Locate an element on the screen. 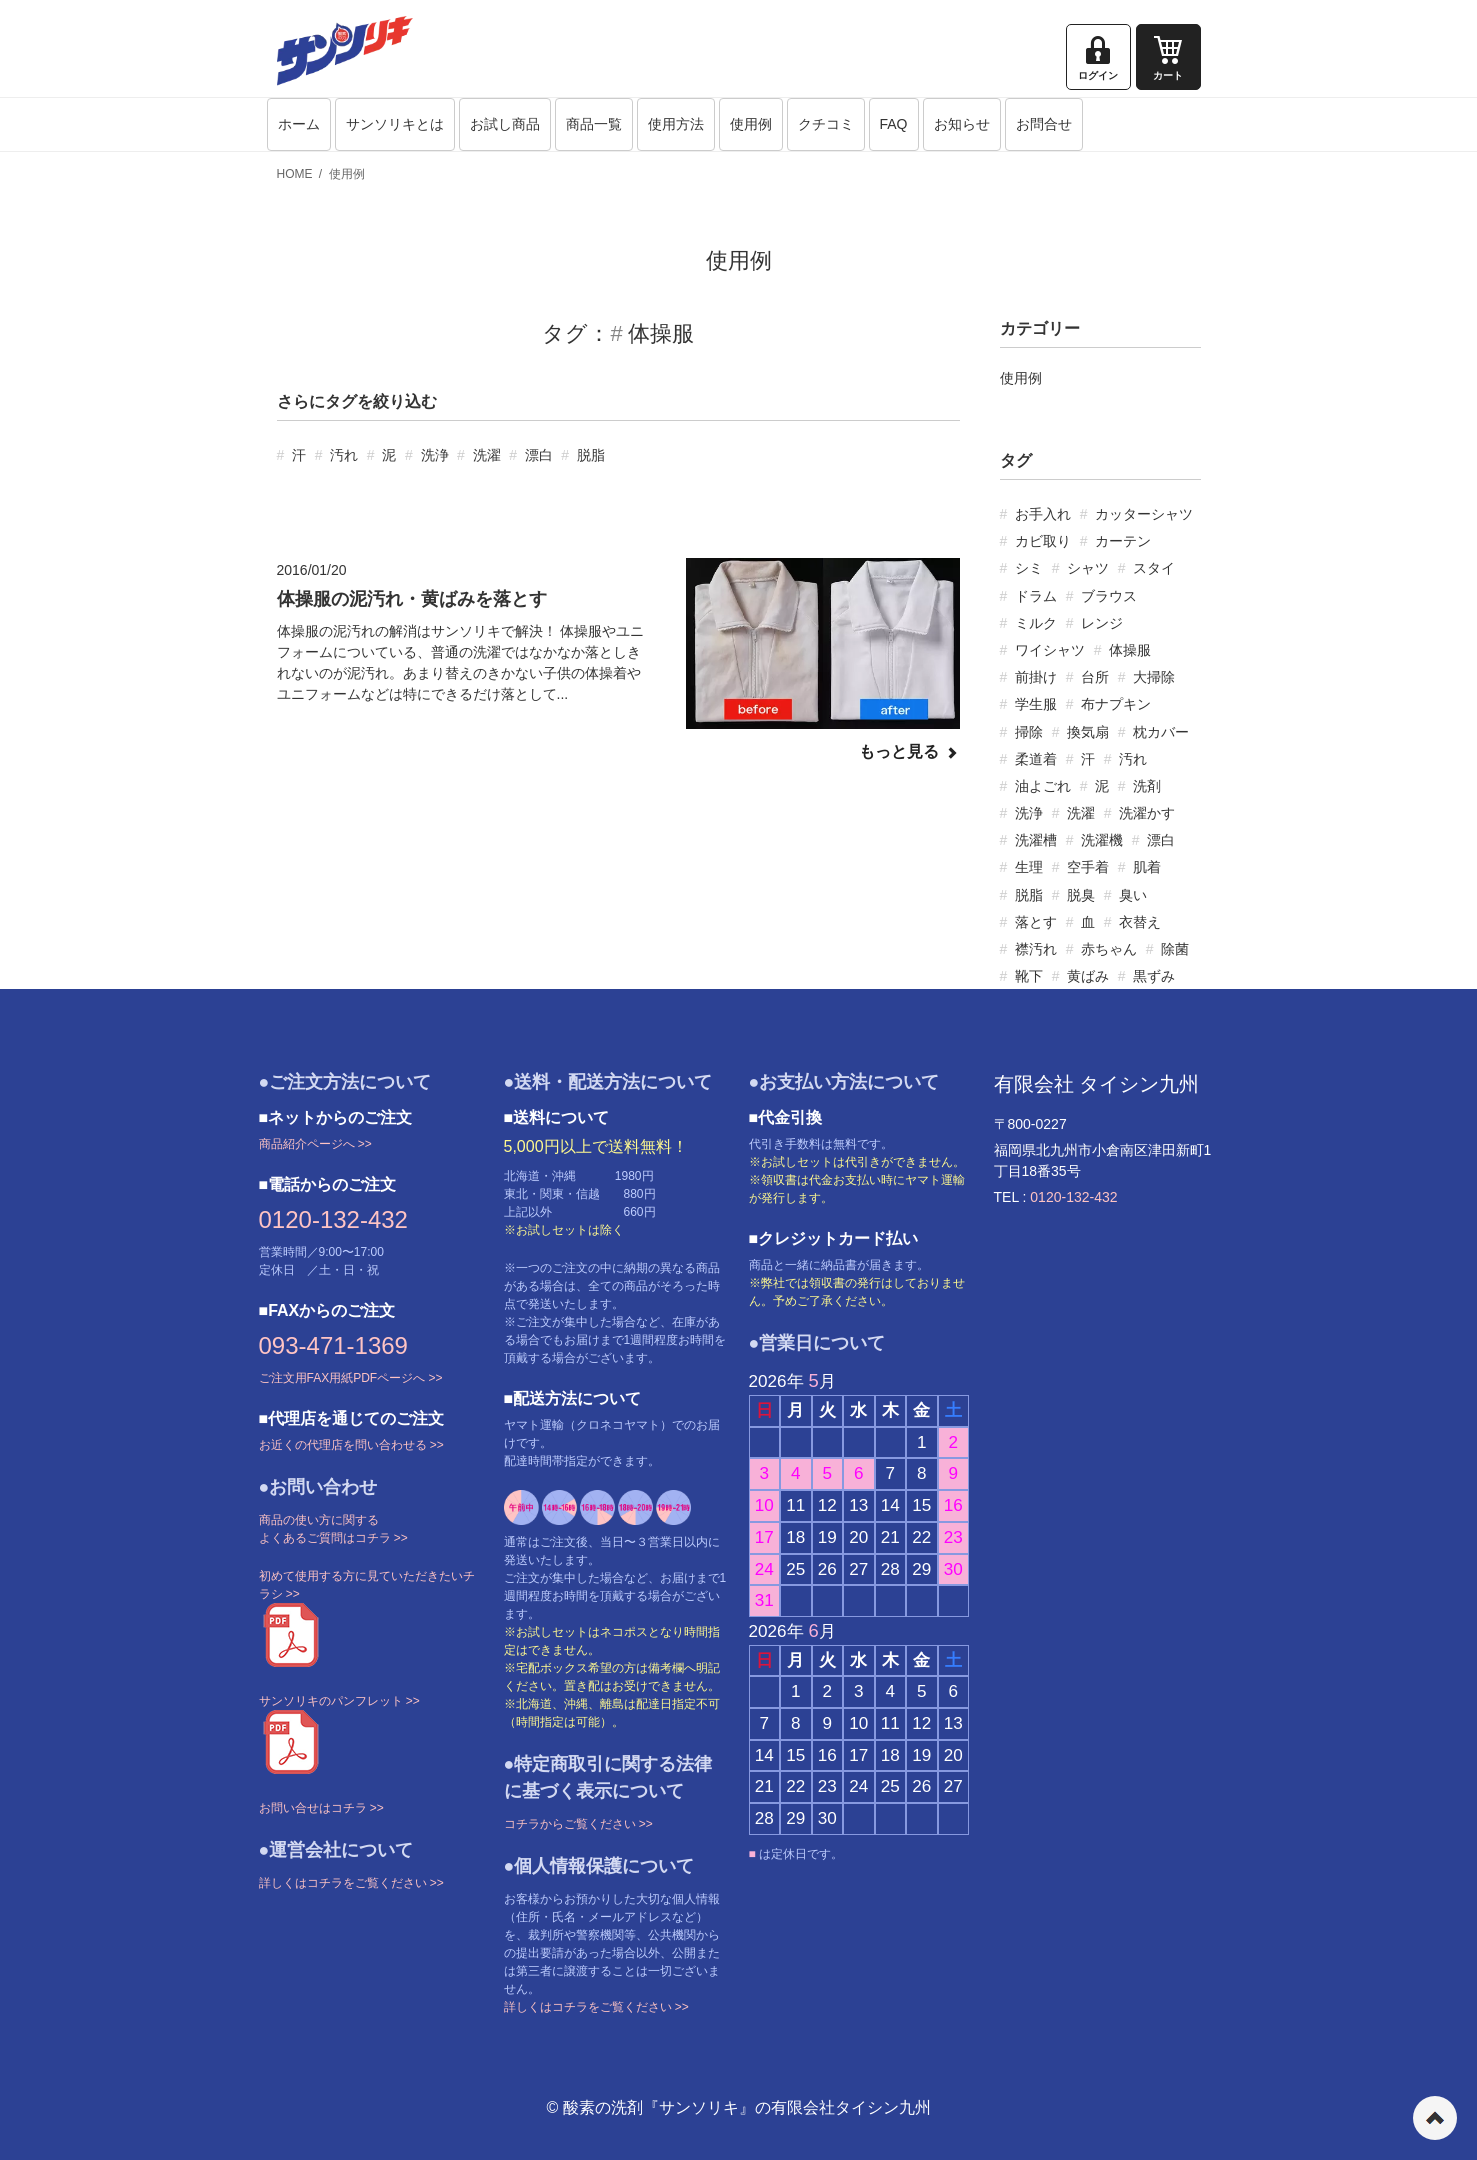 The height and width of the screenshot is (2160, 1477). シミ is located at coordinates (1029, 568).